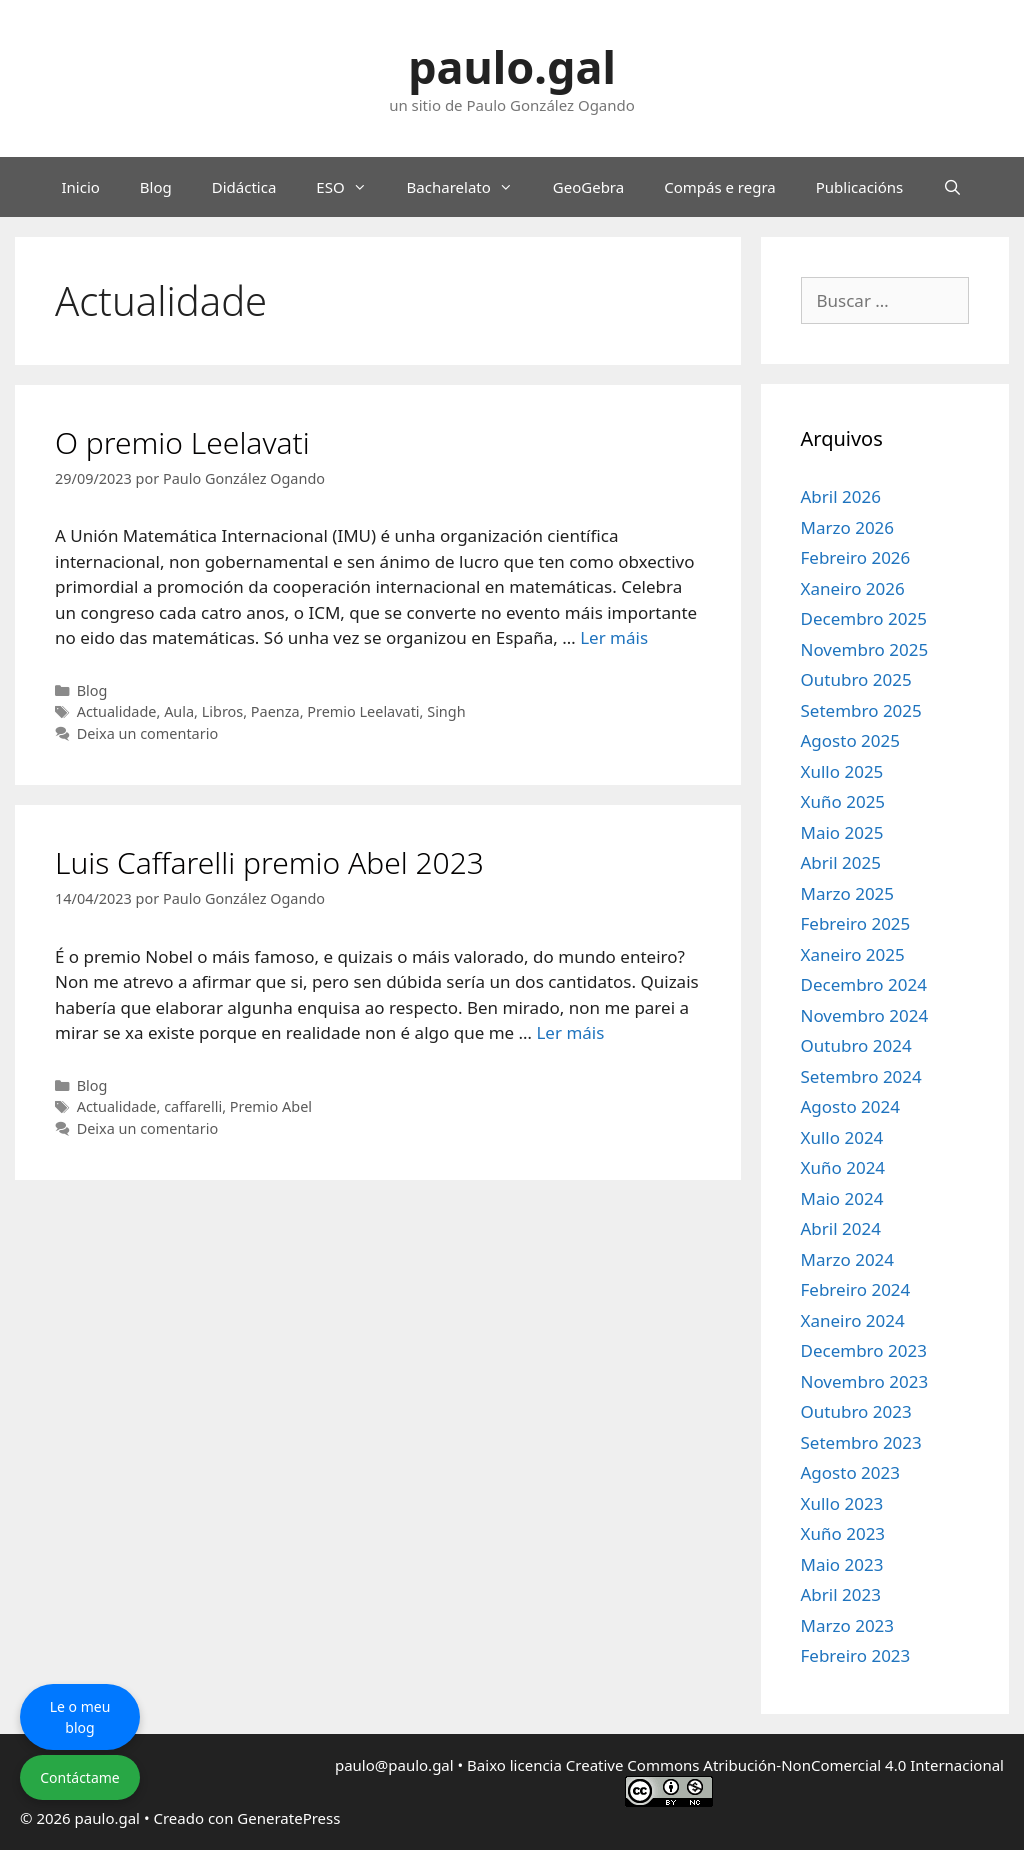  I want to click on Bacharelato, so click(470, 187).